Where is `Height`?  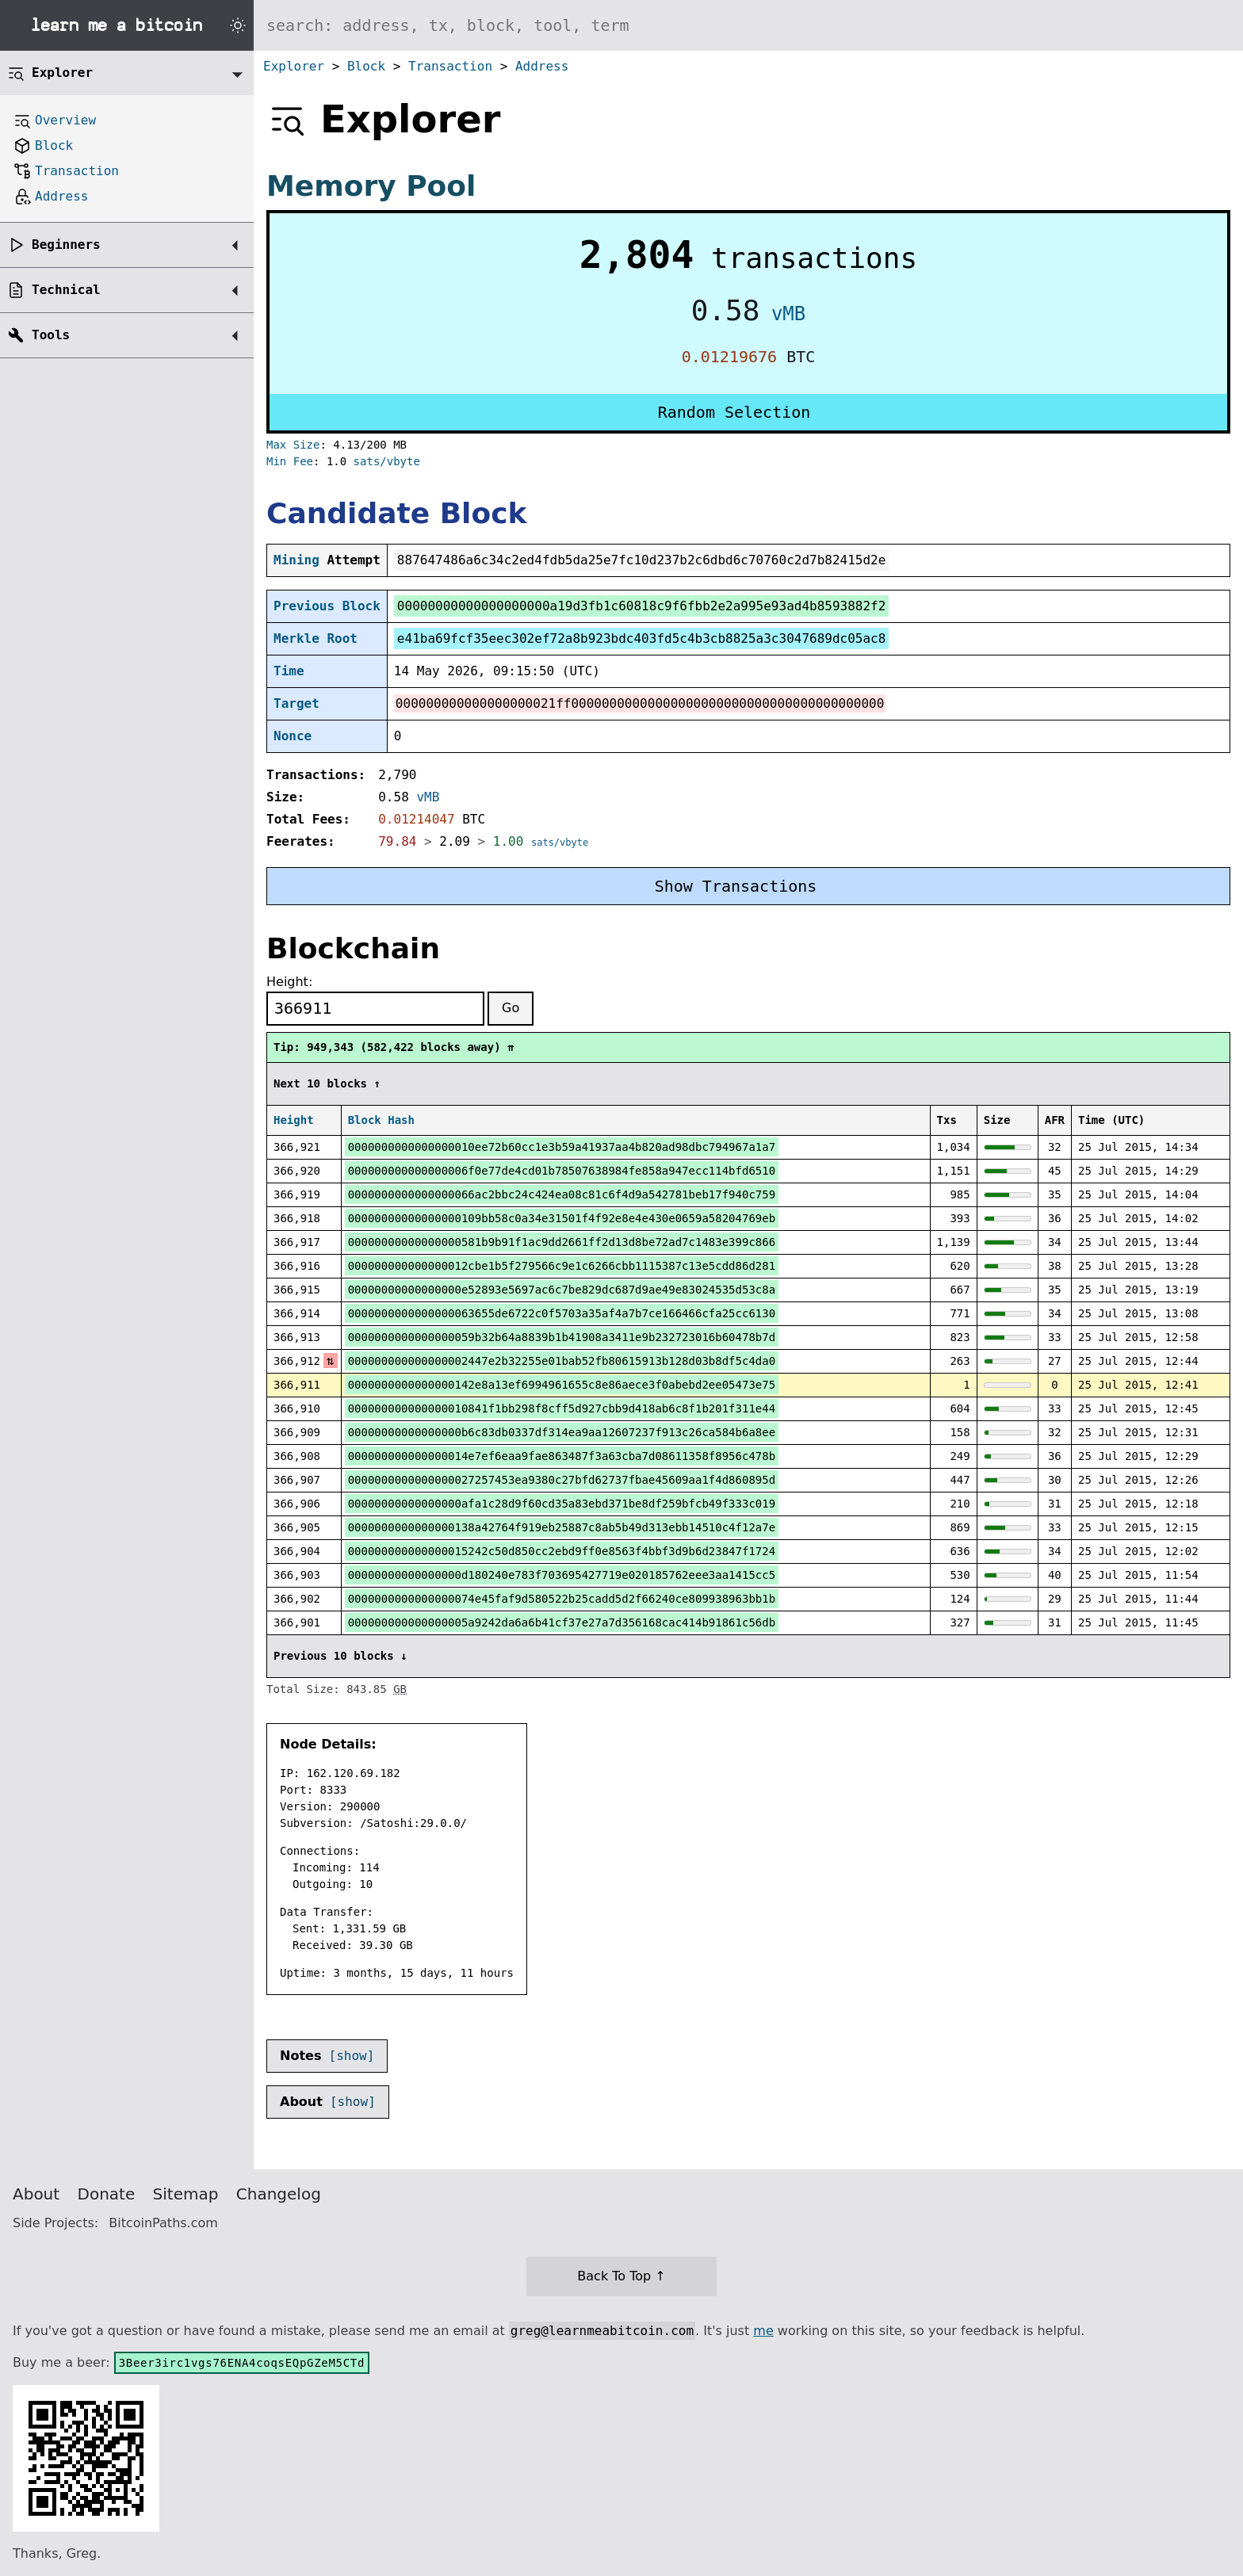 Height is located at coordinates (293, 1120).